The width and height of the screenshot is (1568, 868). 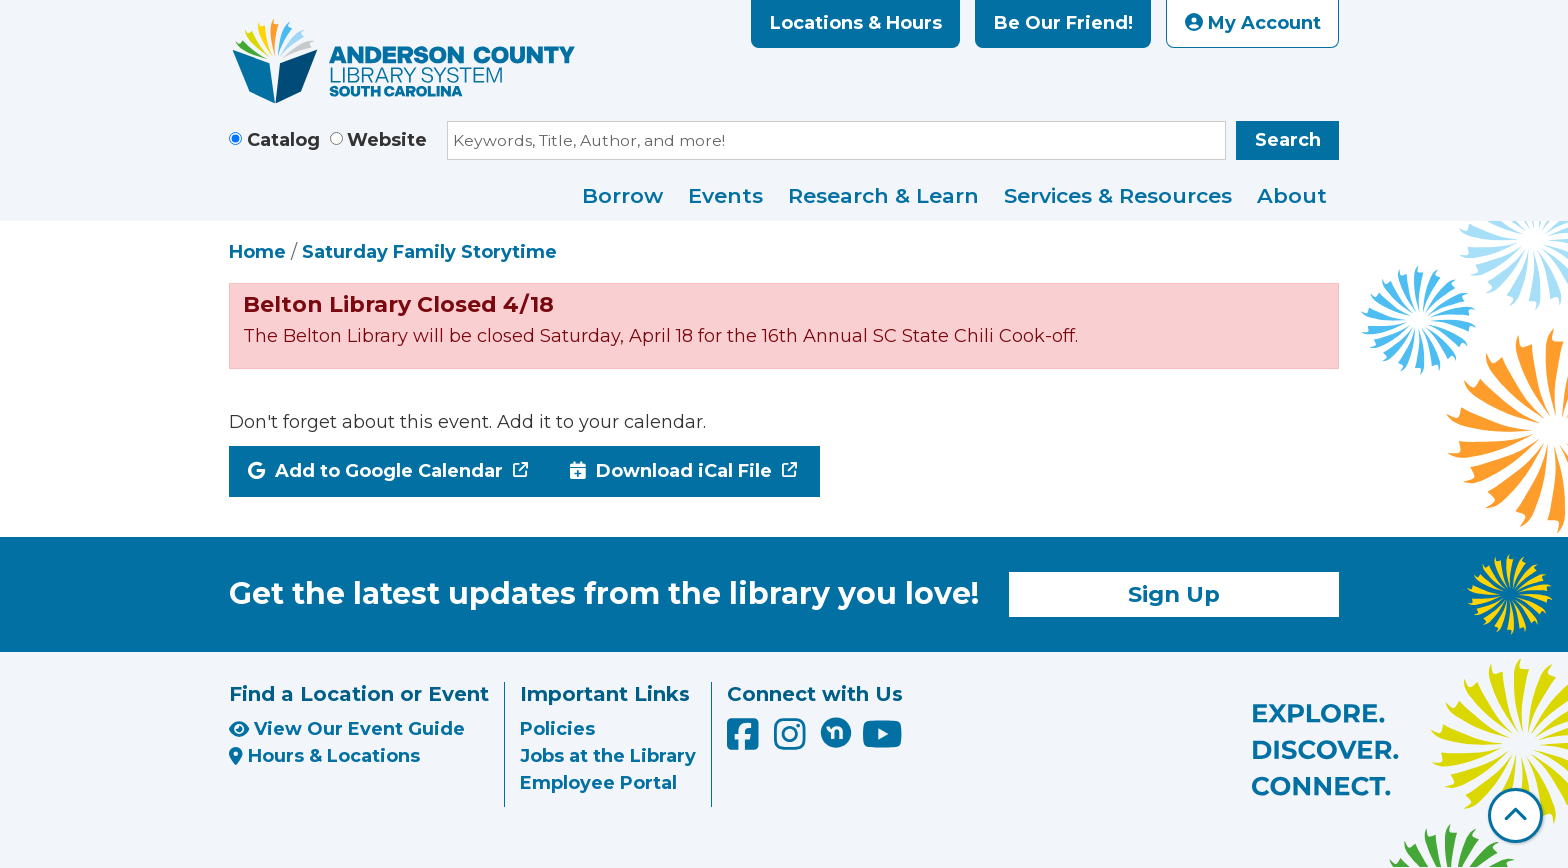 I want to click on Employee Portal, so click(x=598, y=783).